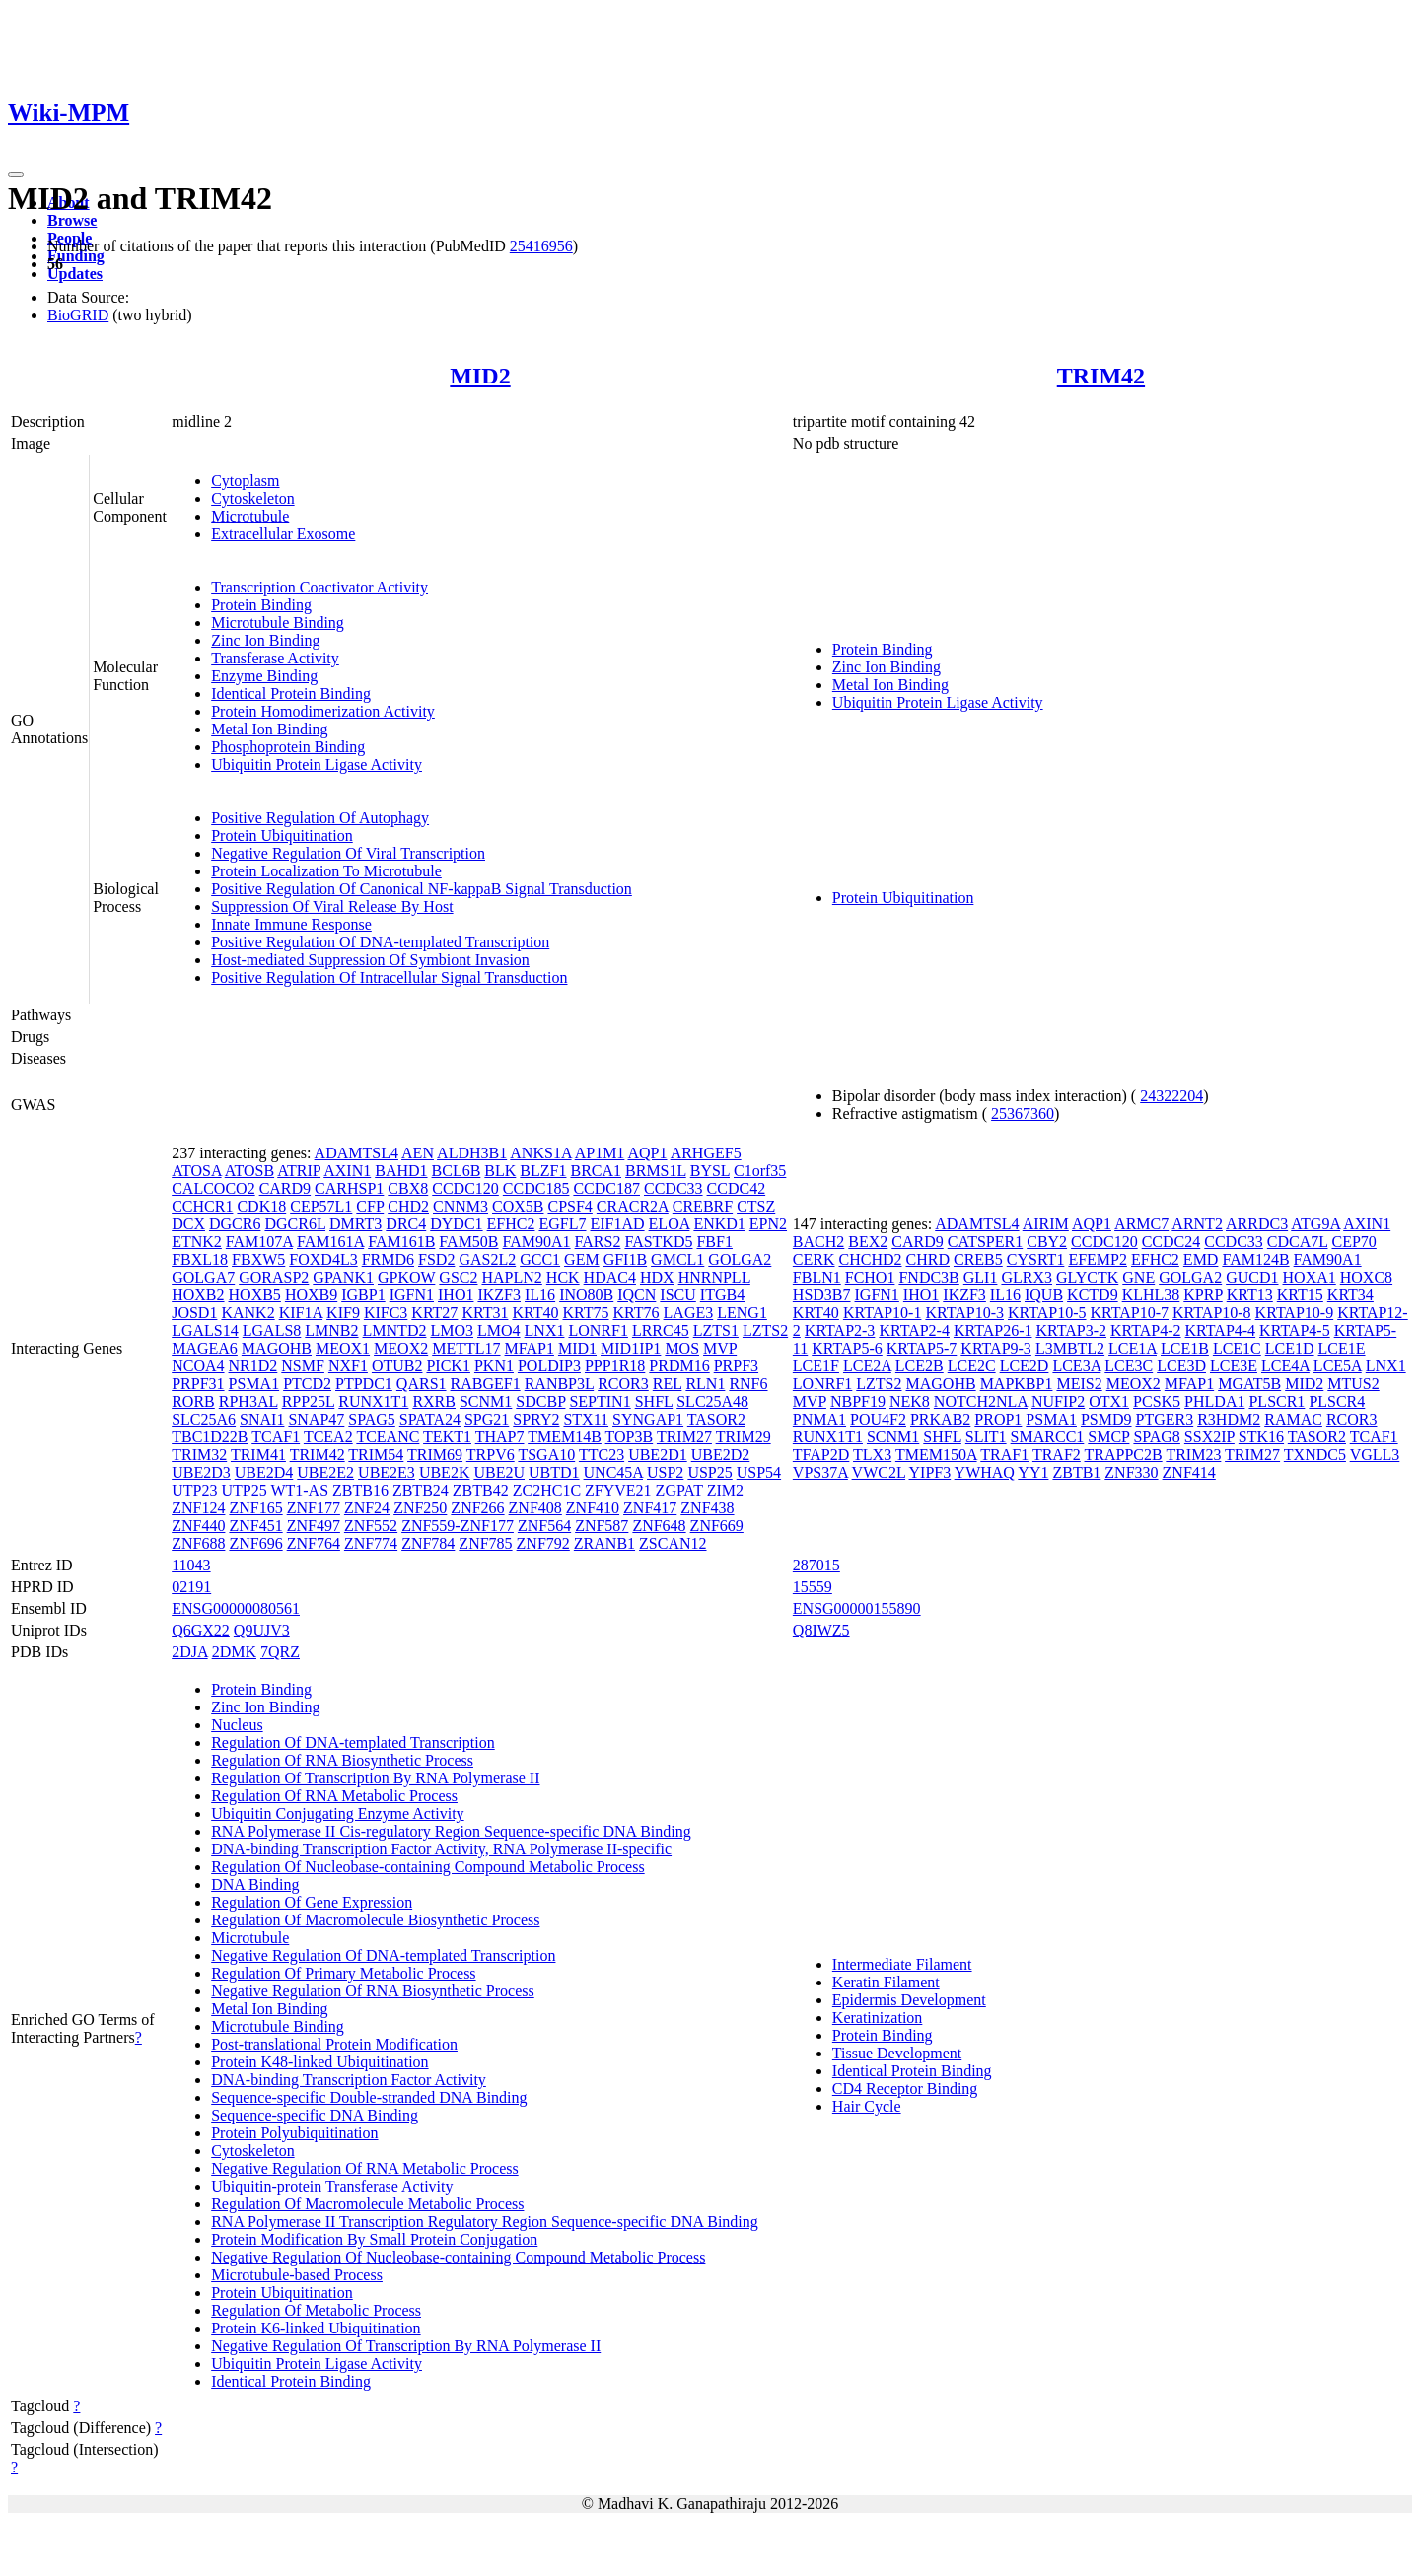 This screenshot has height=2576, width=1420. Describe the element at coordinates (427, 1866) in the screenshot. I see `Regulation Of Nucleobase-containing Compound Metabolic Process` at that location.